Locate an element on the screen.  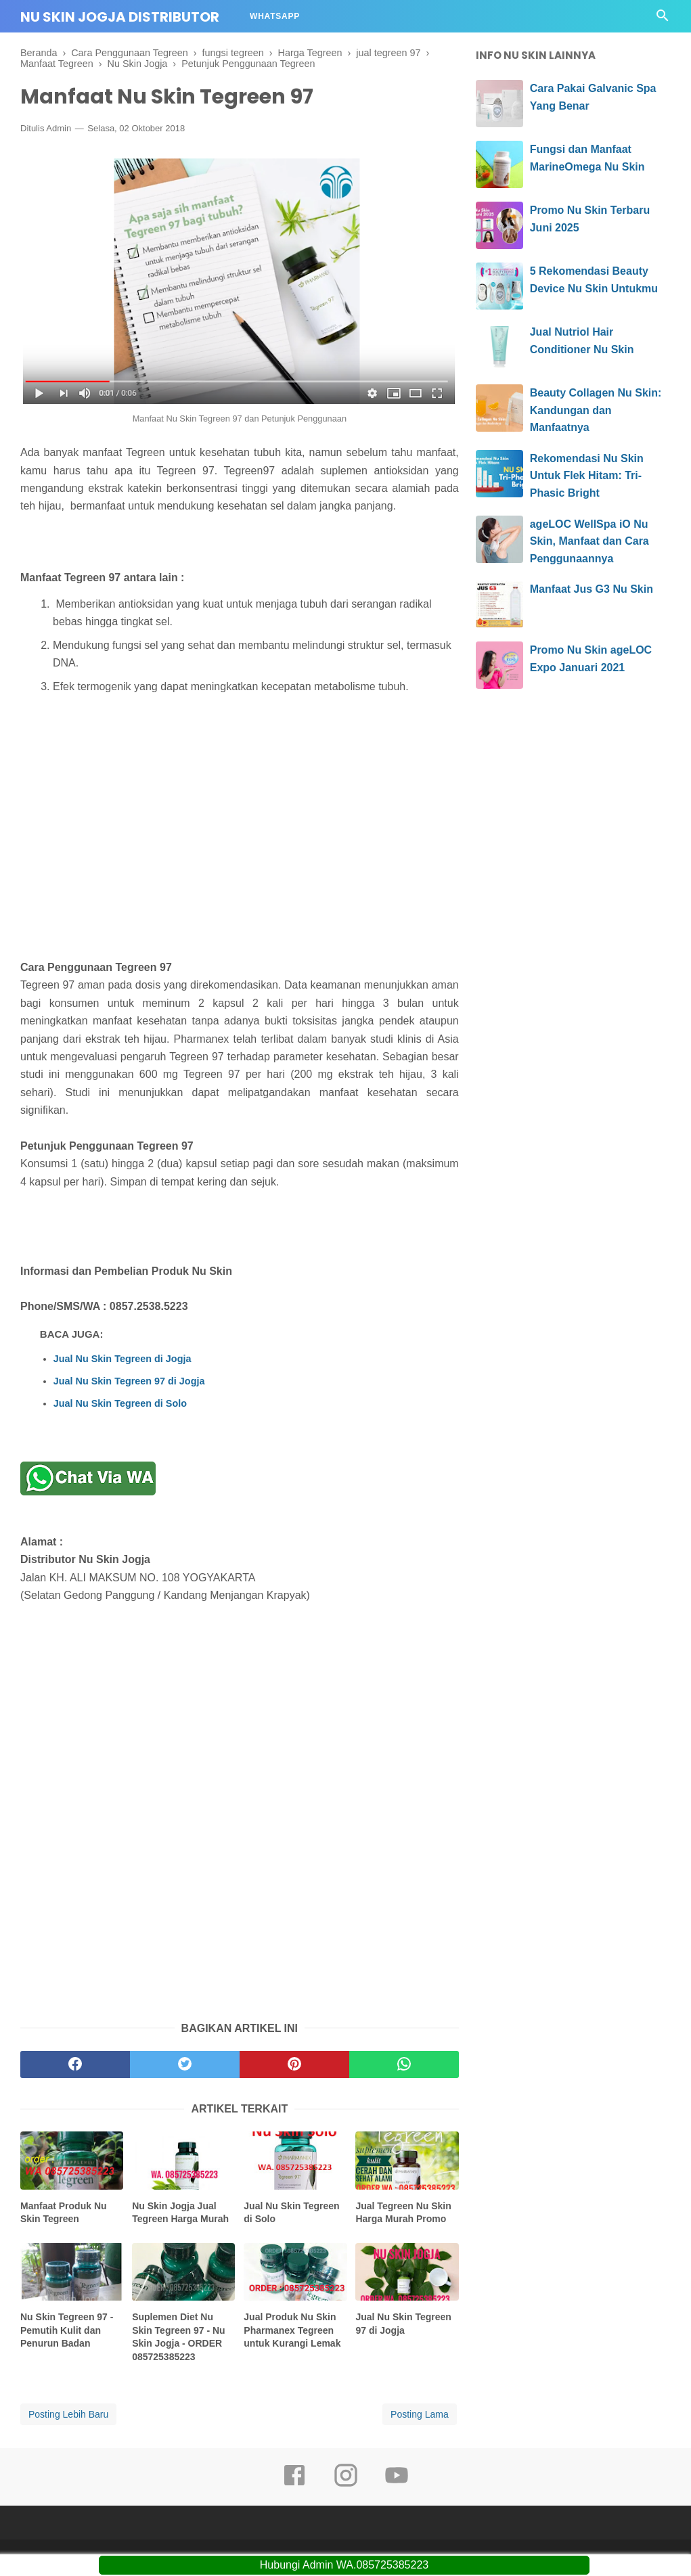
Nu Skin Jogja Distributor is located at coordinates (119, 16).